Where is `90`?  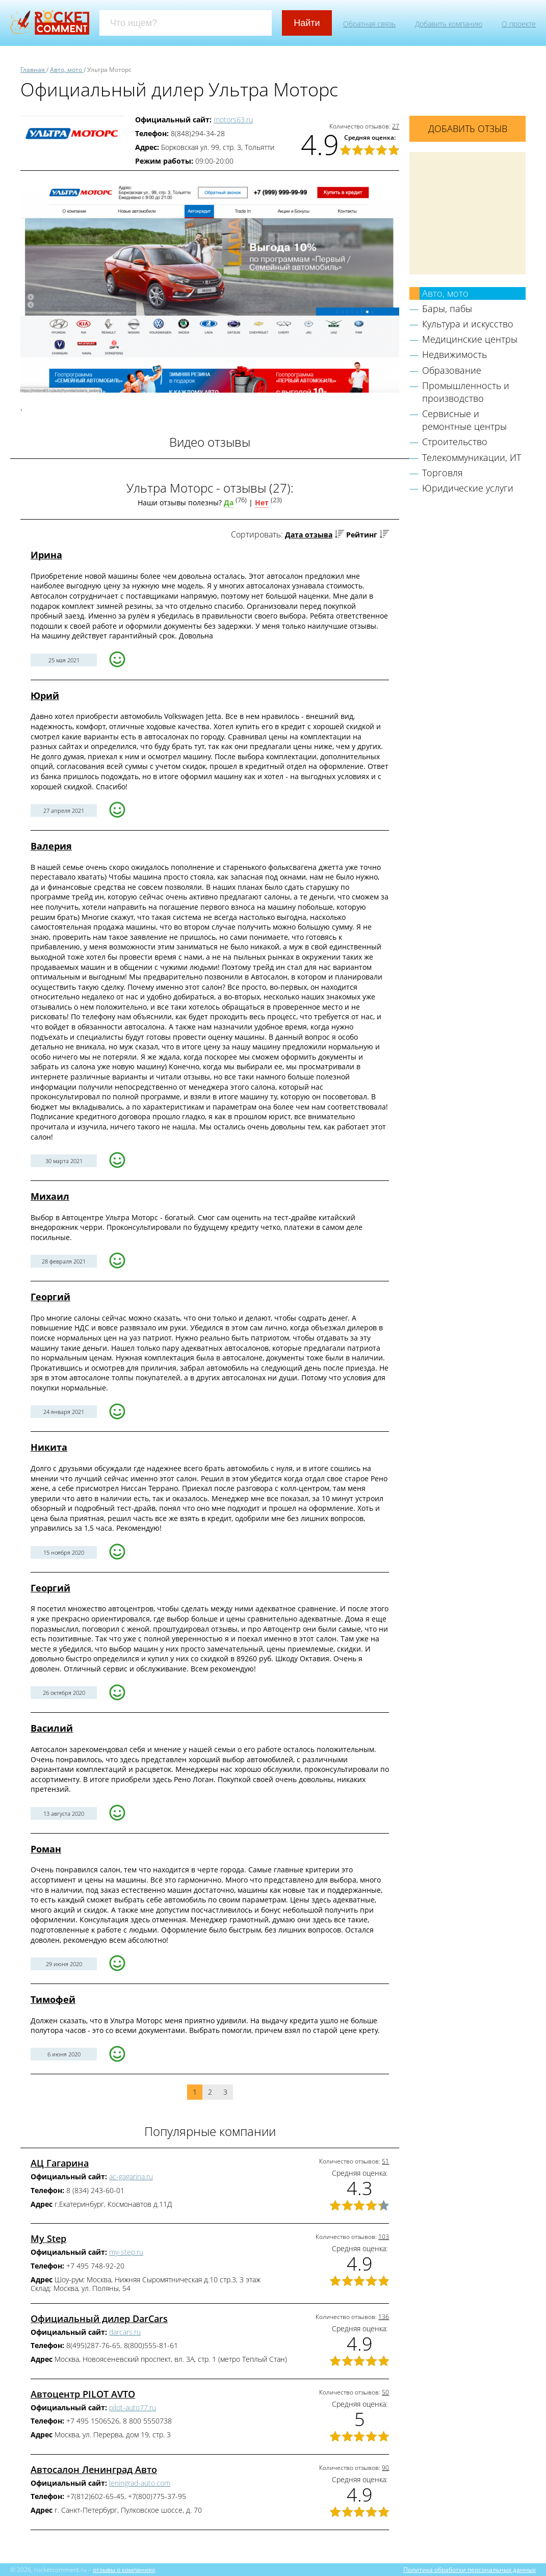 90 is located at coordinates (385, 2467).